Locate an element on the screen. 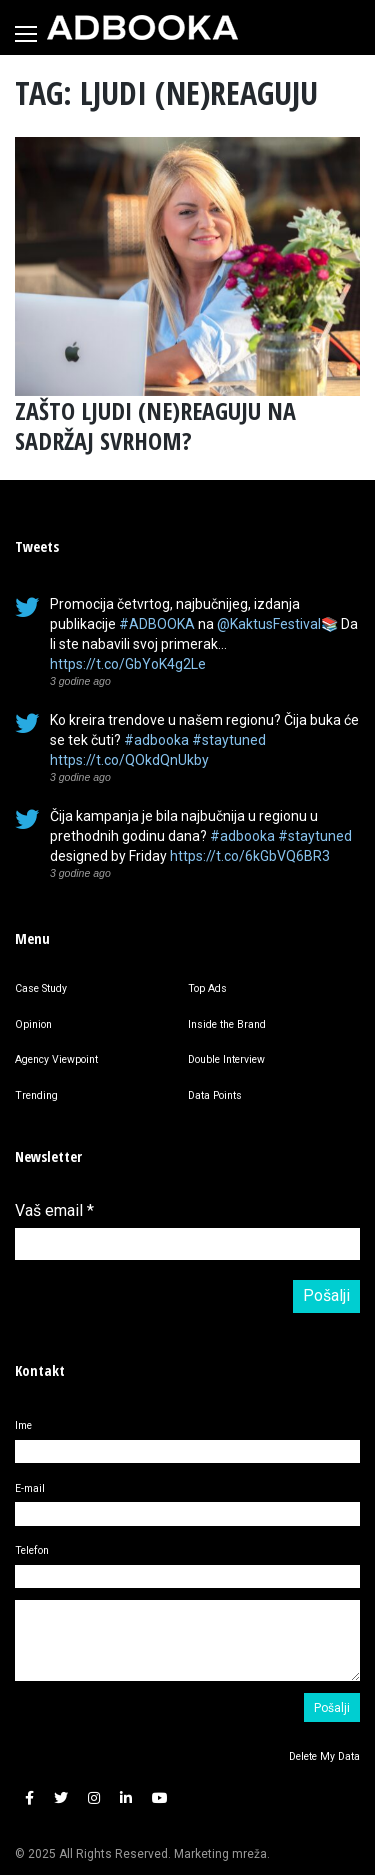 The width and height of the screenshot is (375, 1875). Agency Viewpoint is located at coordinates (56, 1059).